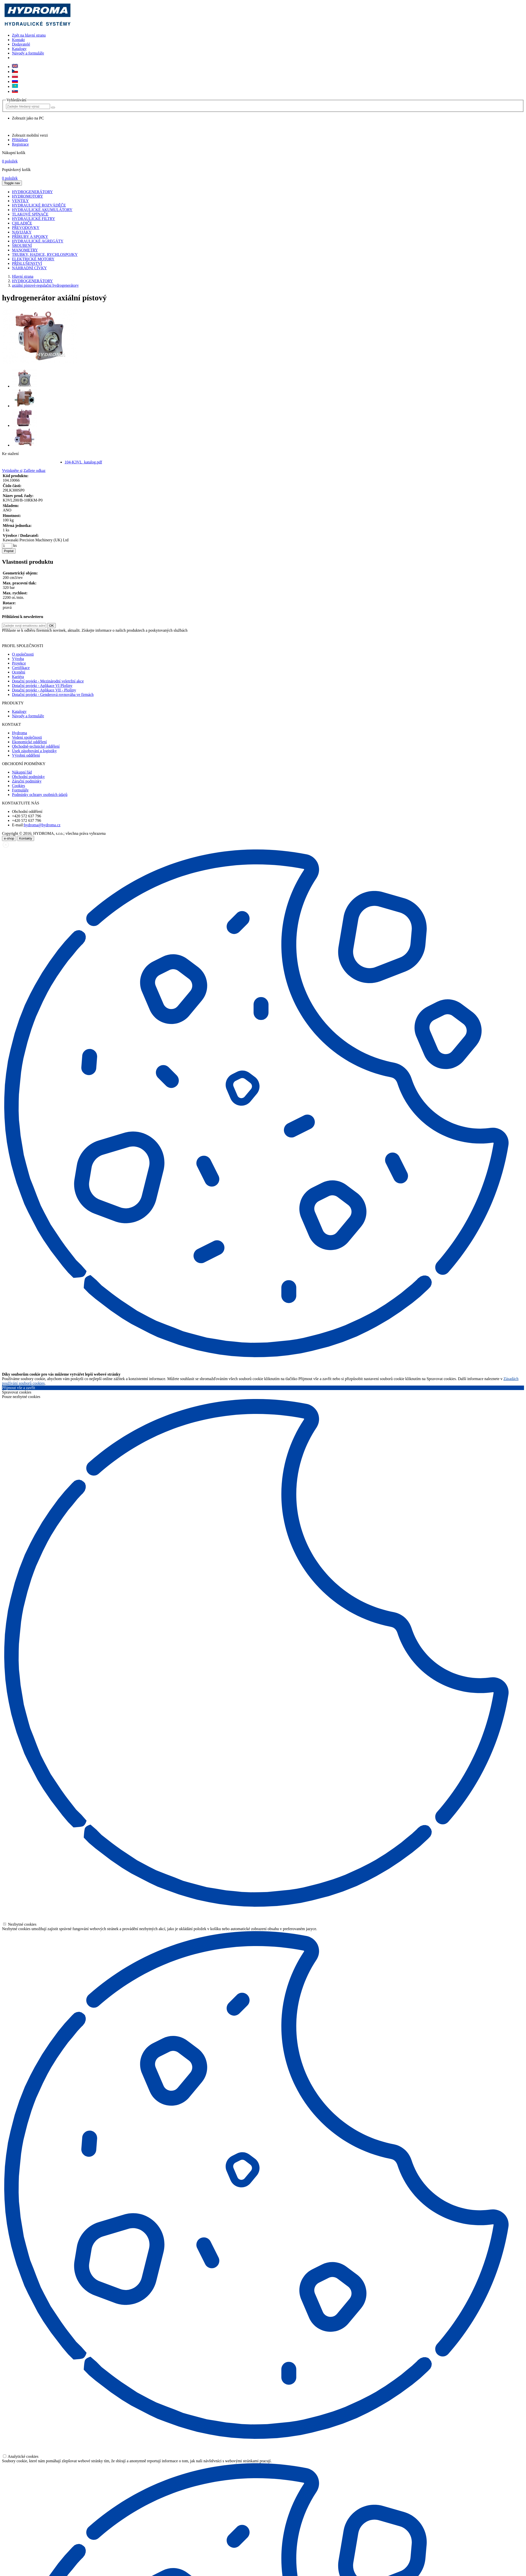  What do you see at coordinates (42, 825) in the screenshot?
I see `hydroma@hydroma.cz` at bounding box center [42, 825].